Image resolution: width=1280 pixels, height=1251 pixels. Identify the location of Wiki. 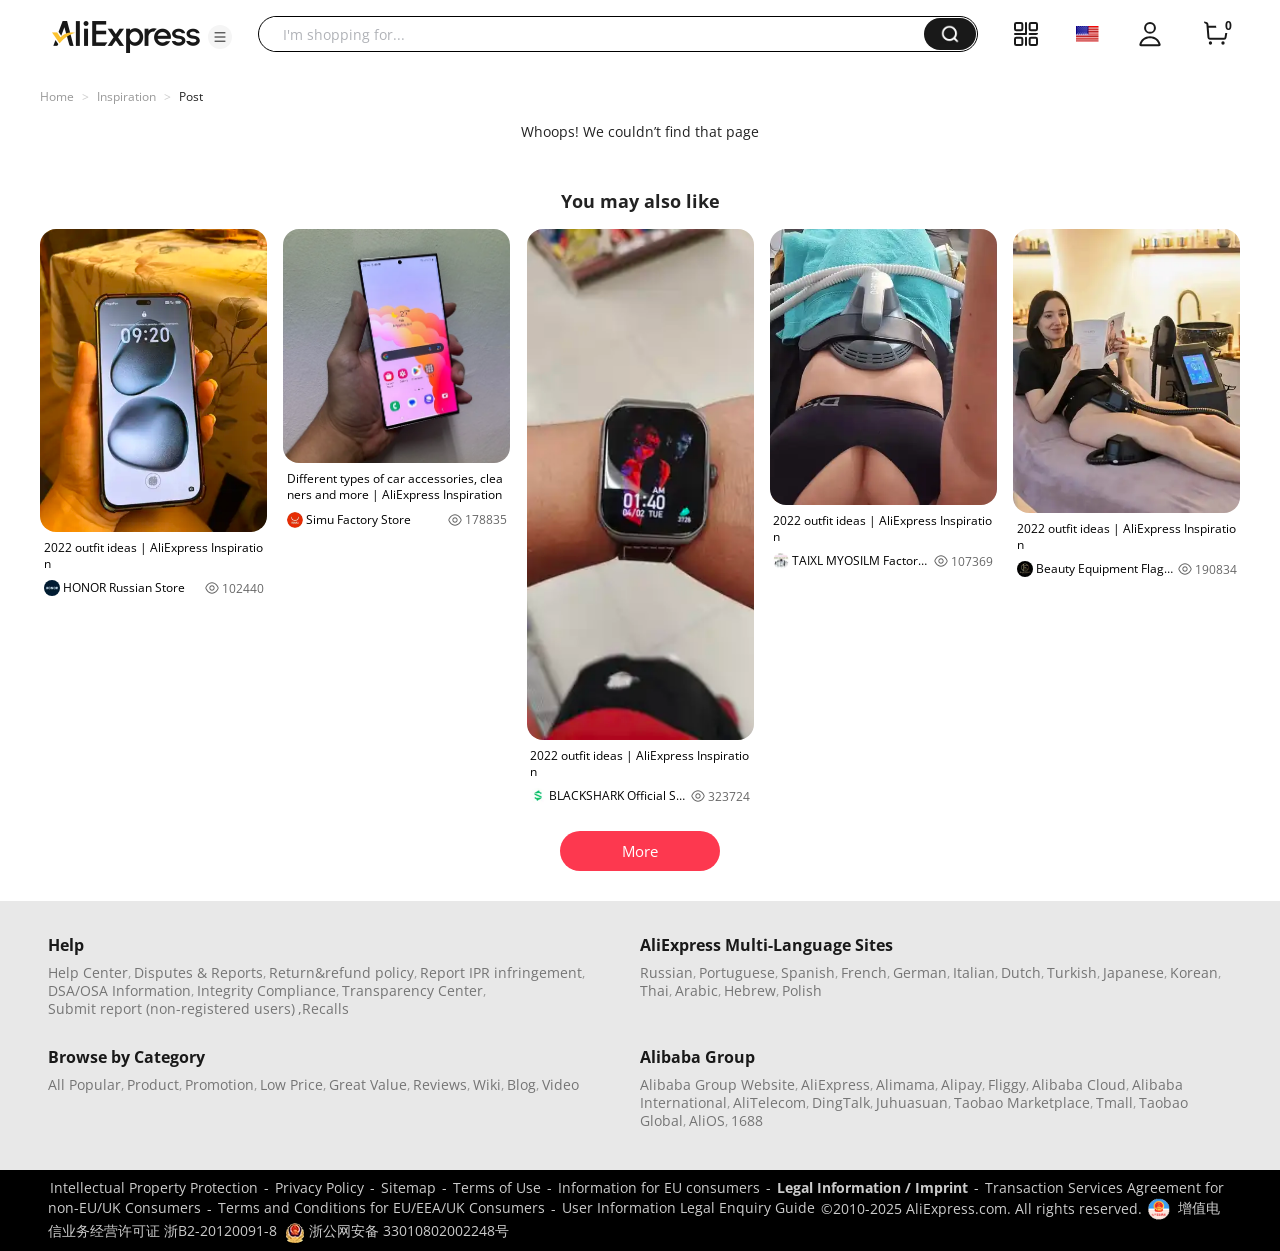
(487, 1084).